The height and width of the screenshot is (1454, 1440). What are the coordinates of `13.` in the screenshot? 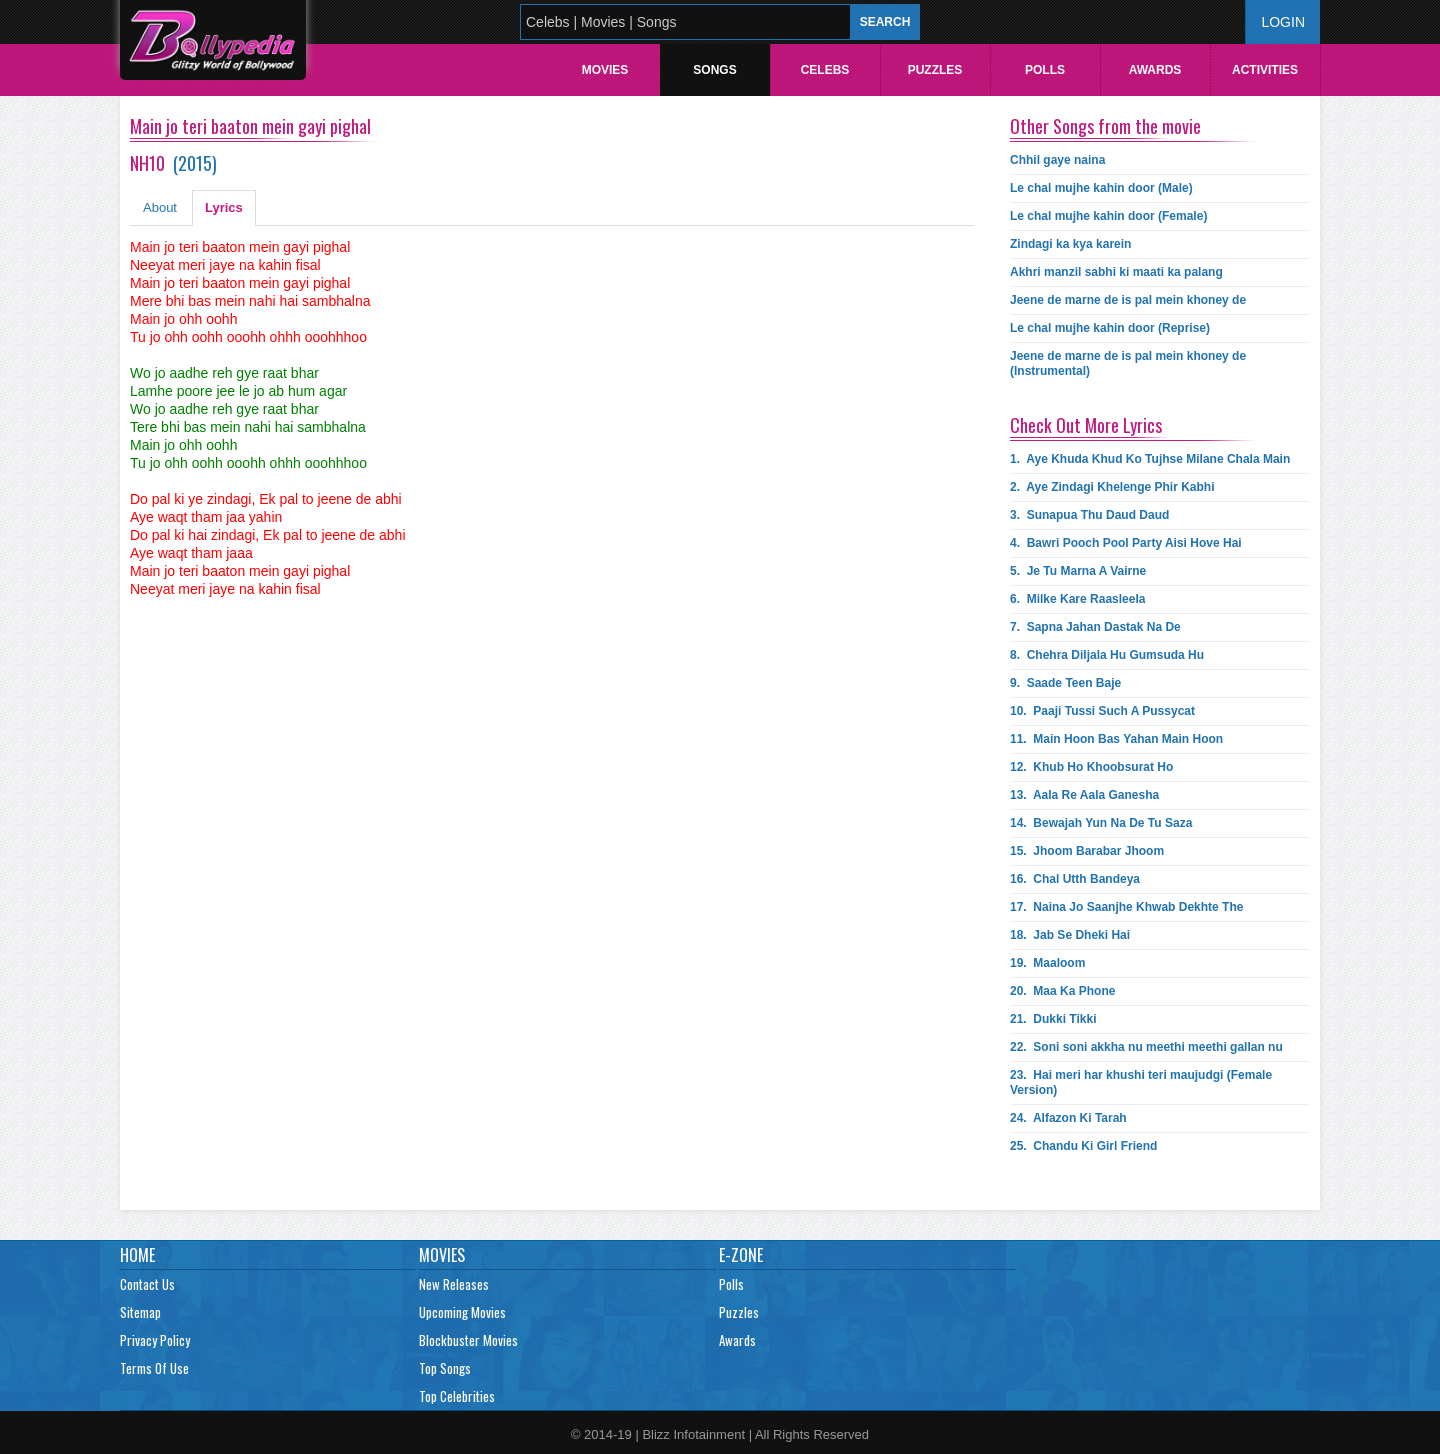 It's located at (1084, 795).